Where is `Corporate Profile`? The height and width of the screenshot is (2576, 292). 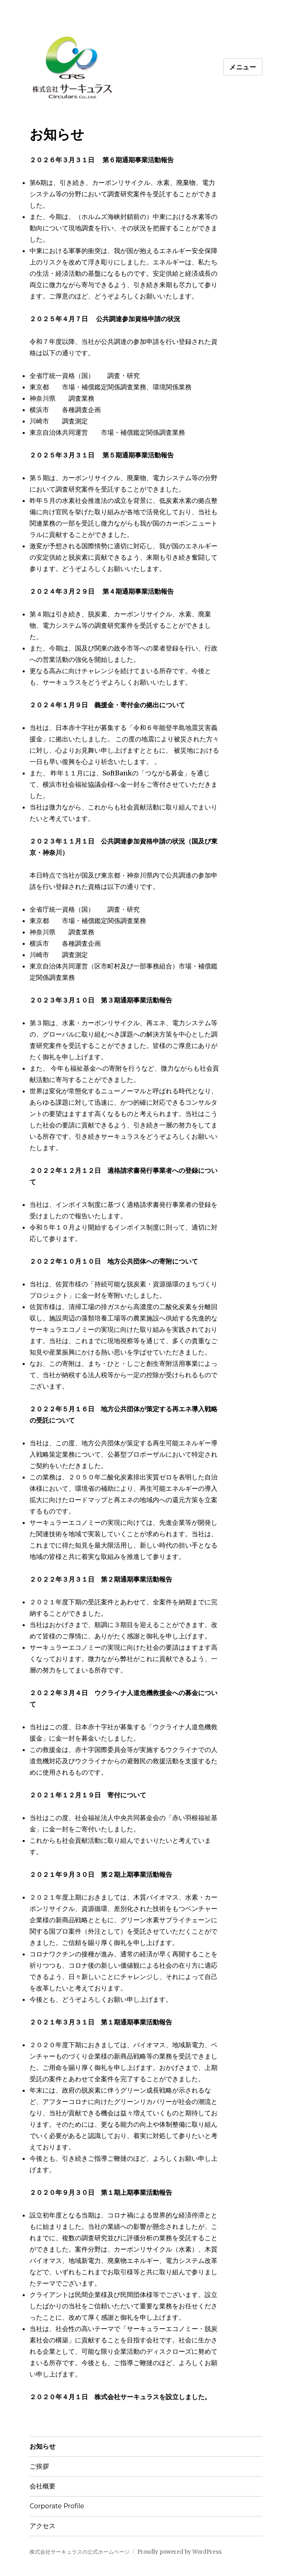 Corporate Profile is located at coordinates (57, 2506).